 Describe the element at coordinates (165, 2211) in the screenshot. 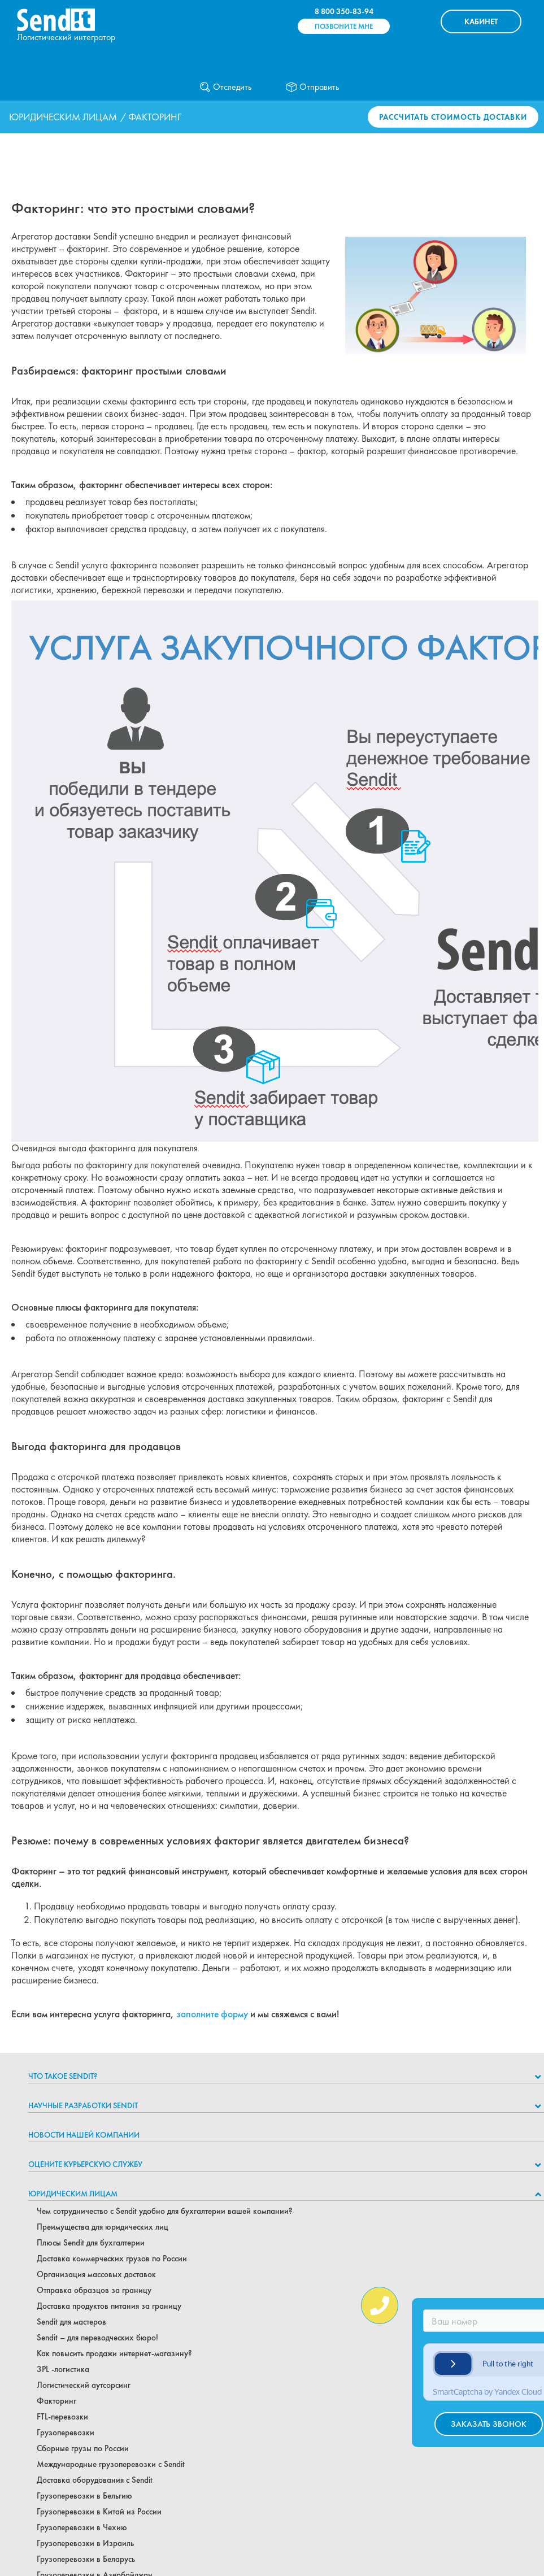

I see `Чем сотрудничество с Sendit удобно для бухгалтерии вашей компании?` at that location.